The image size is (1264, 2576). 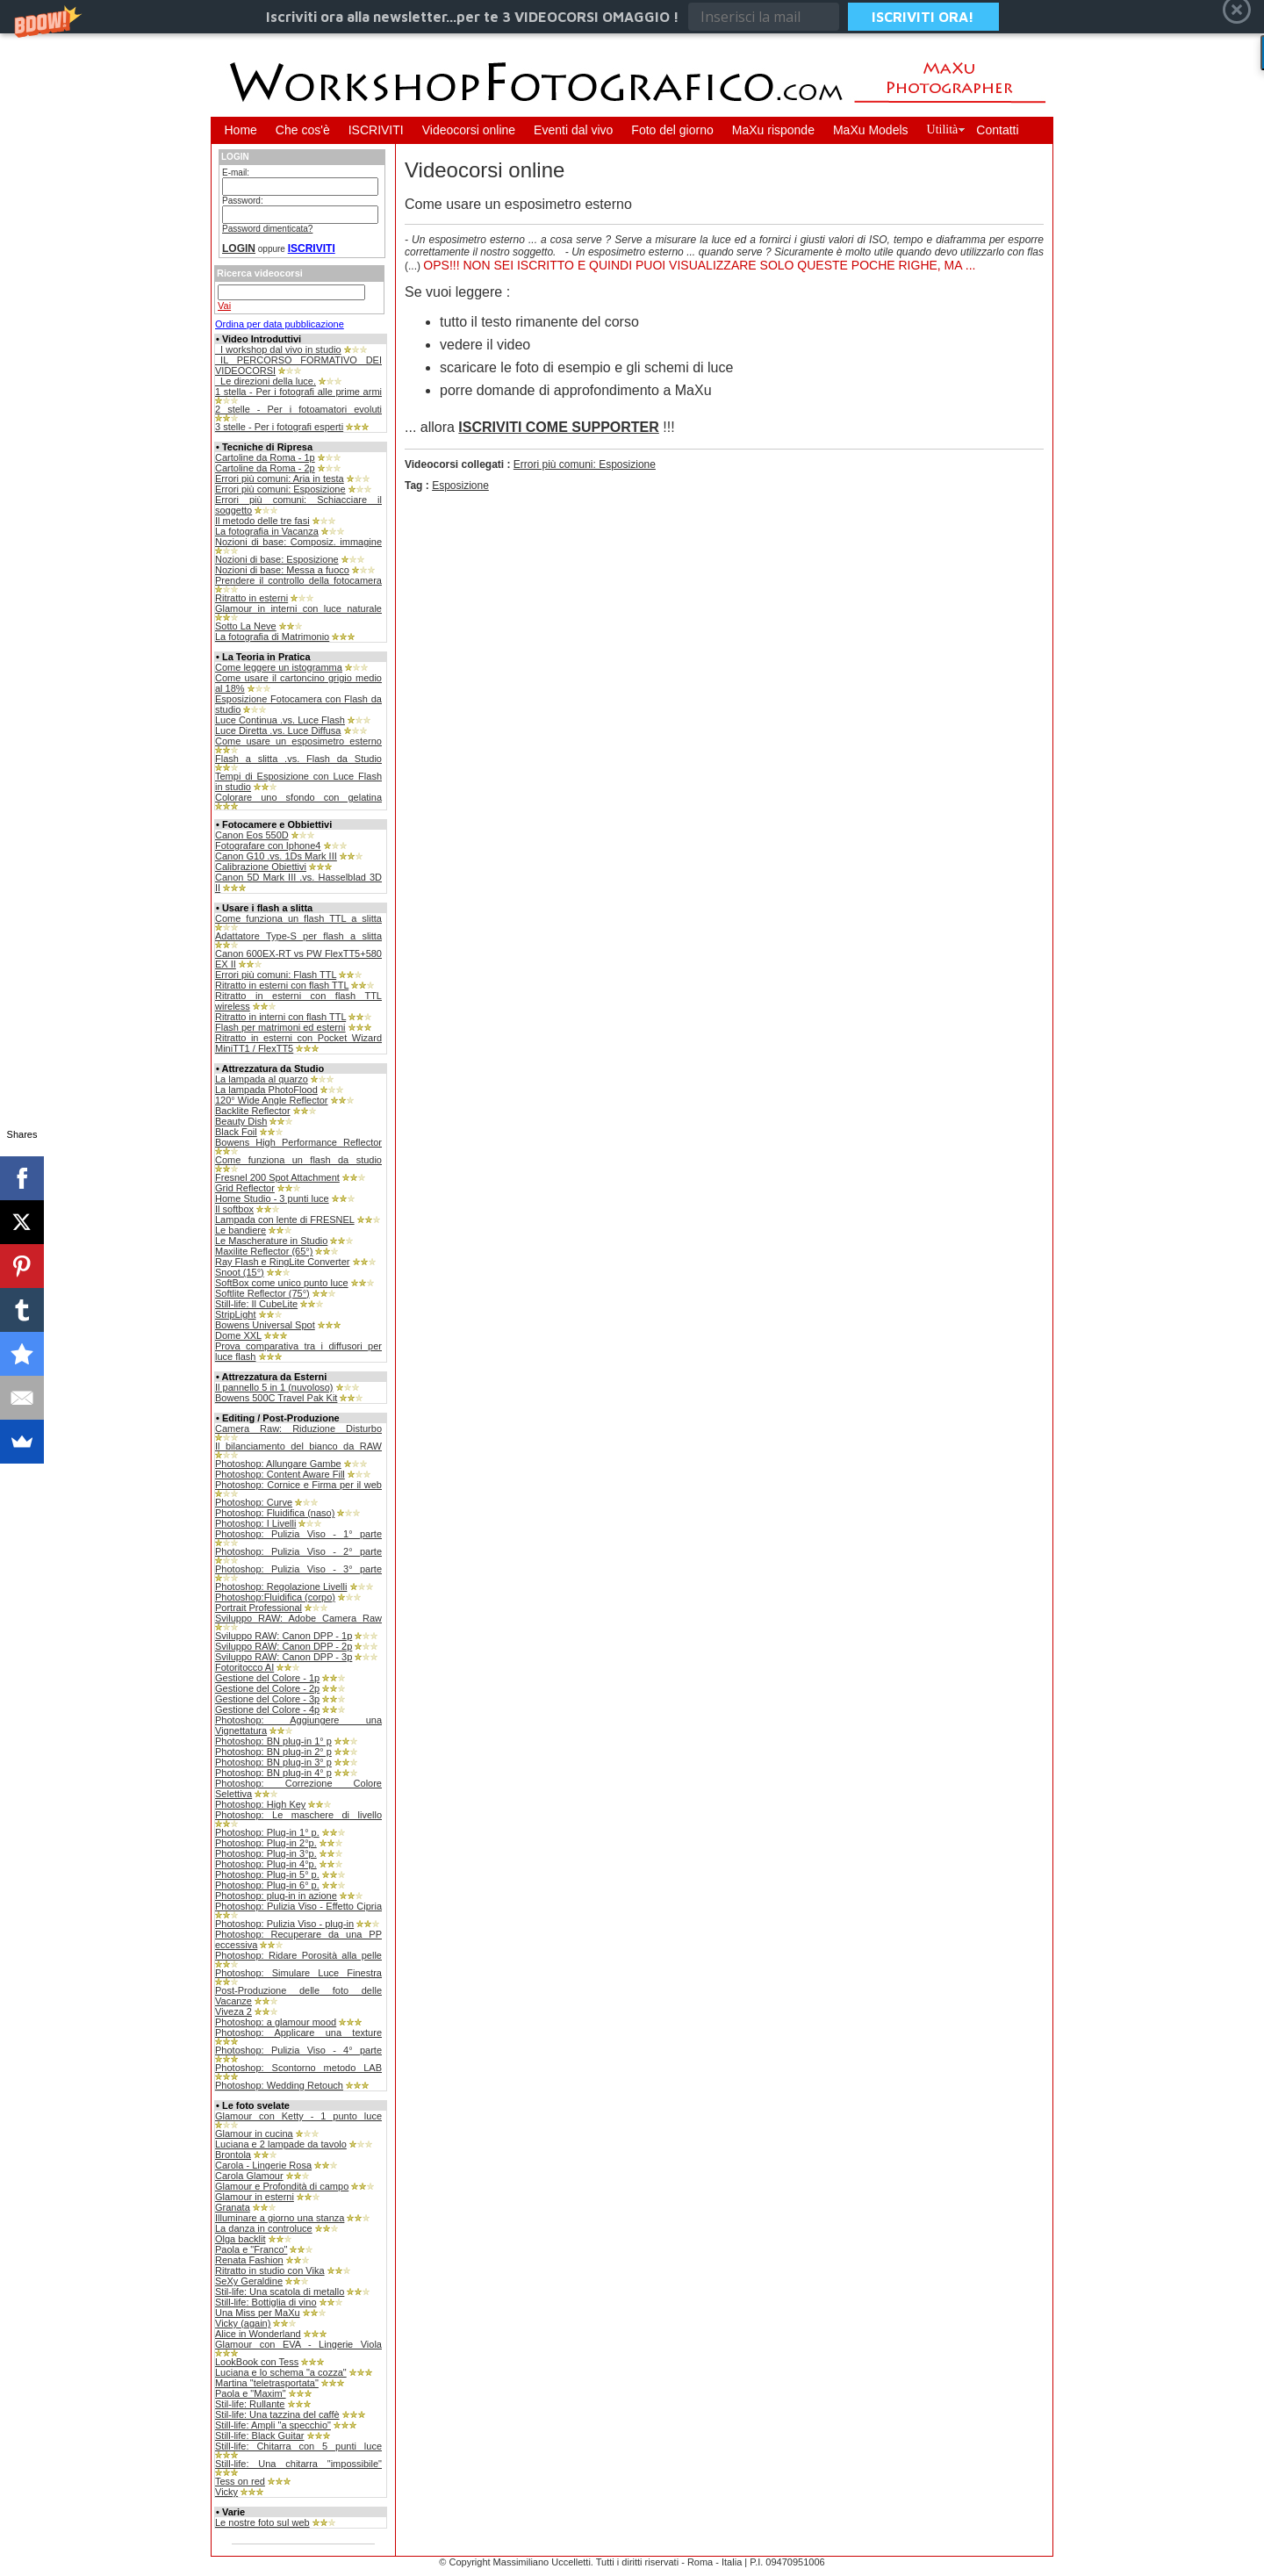 What do you see at coordinates (298, 918) in the screenshot?
I see `Come funziona un flash TTL a slitta` at bounding box center [298, 918].